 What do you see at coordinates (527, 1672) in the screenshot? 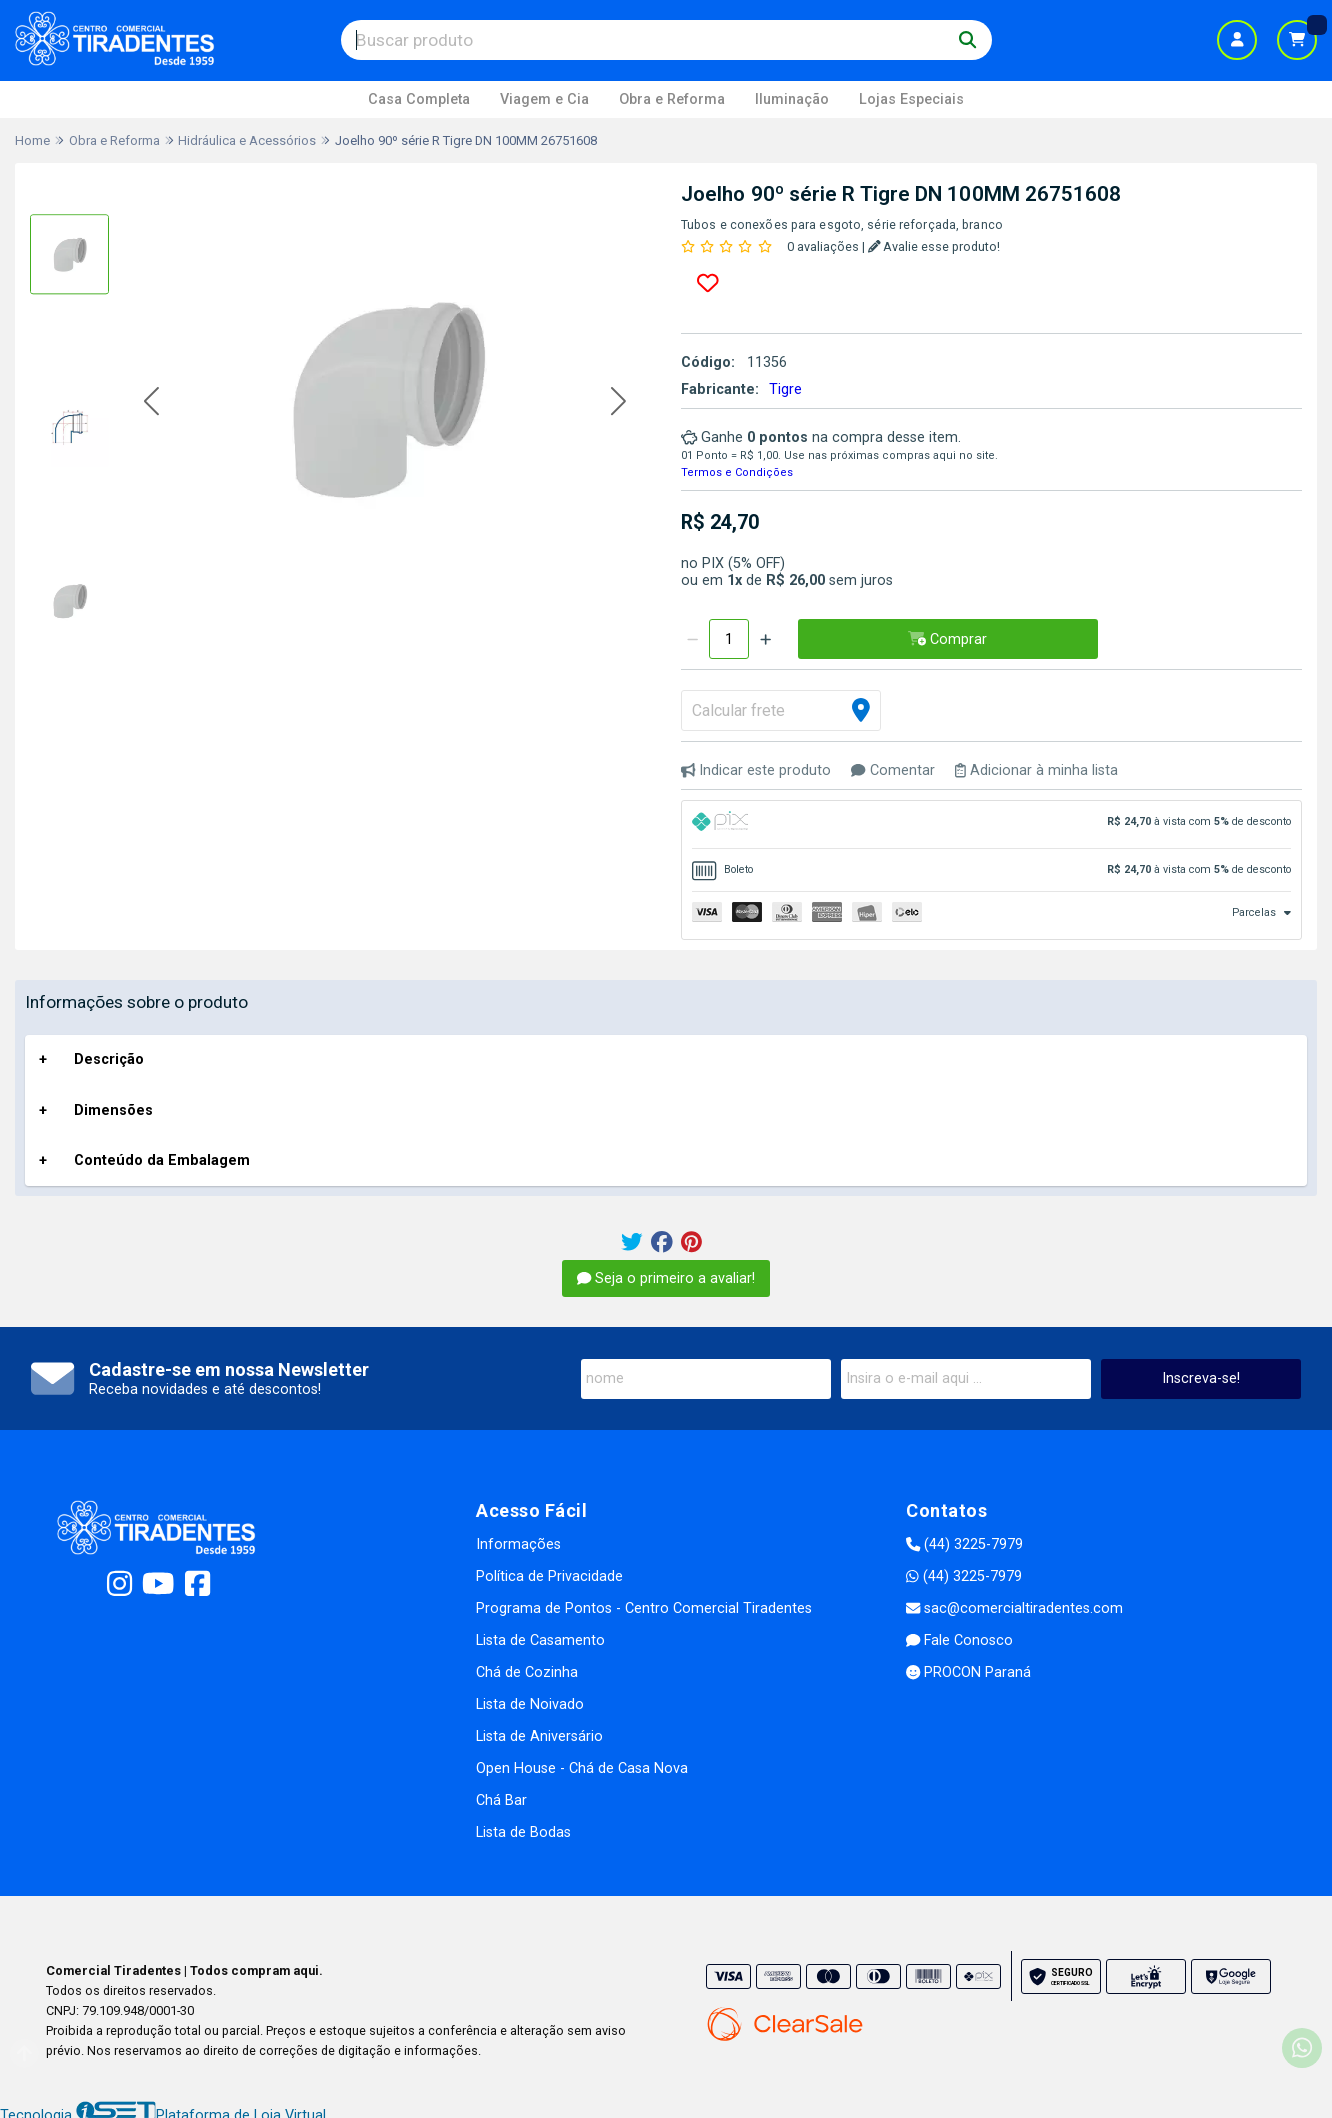
I see `Chá de Cozinha` at bounding box center [527, 1672].